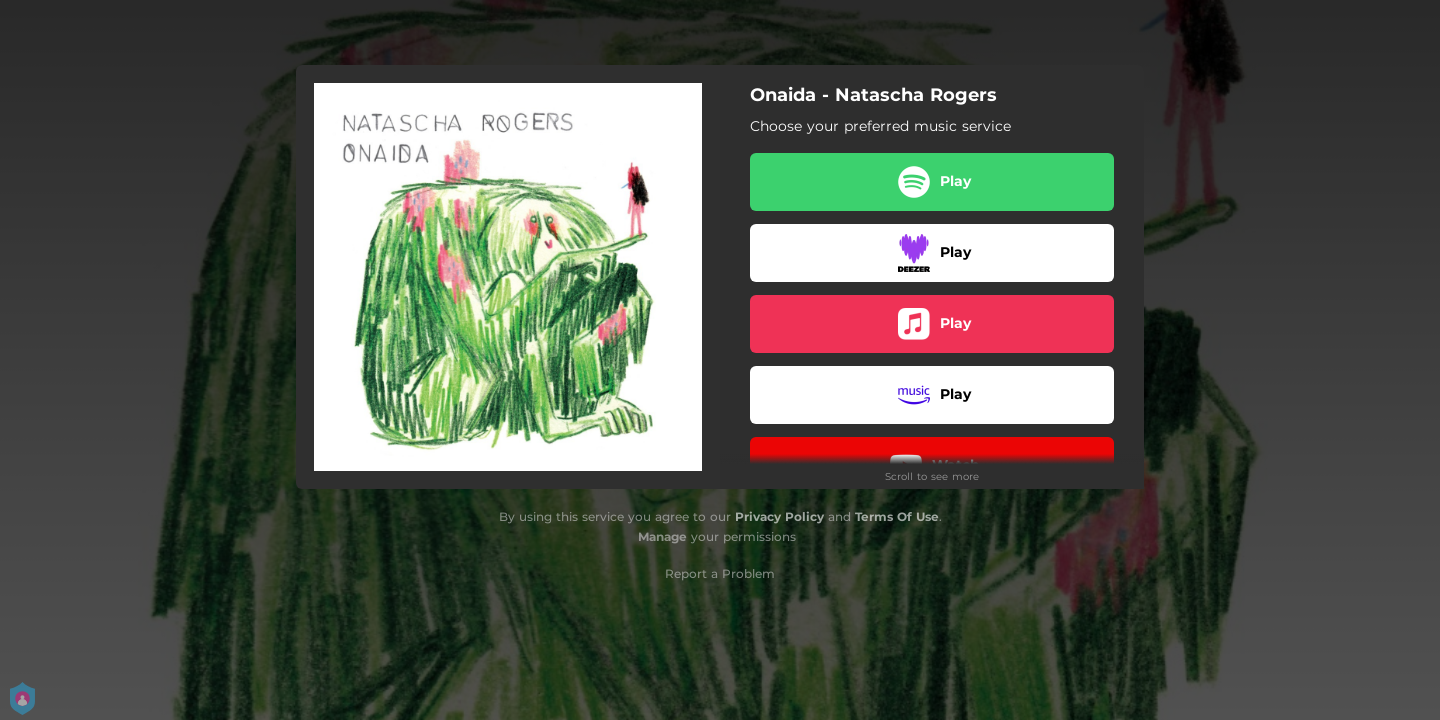 The height and width of the screenshot is (720, 1440). What do you see at coordinates (662, 536) in the screenshot?
I see `Manage` at bounding box center [662, 536].